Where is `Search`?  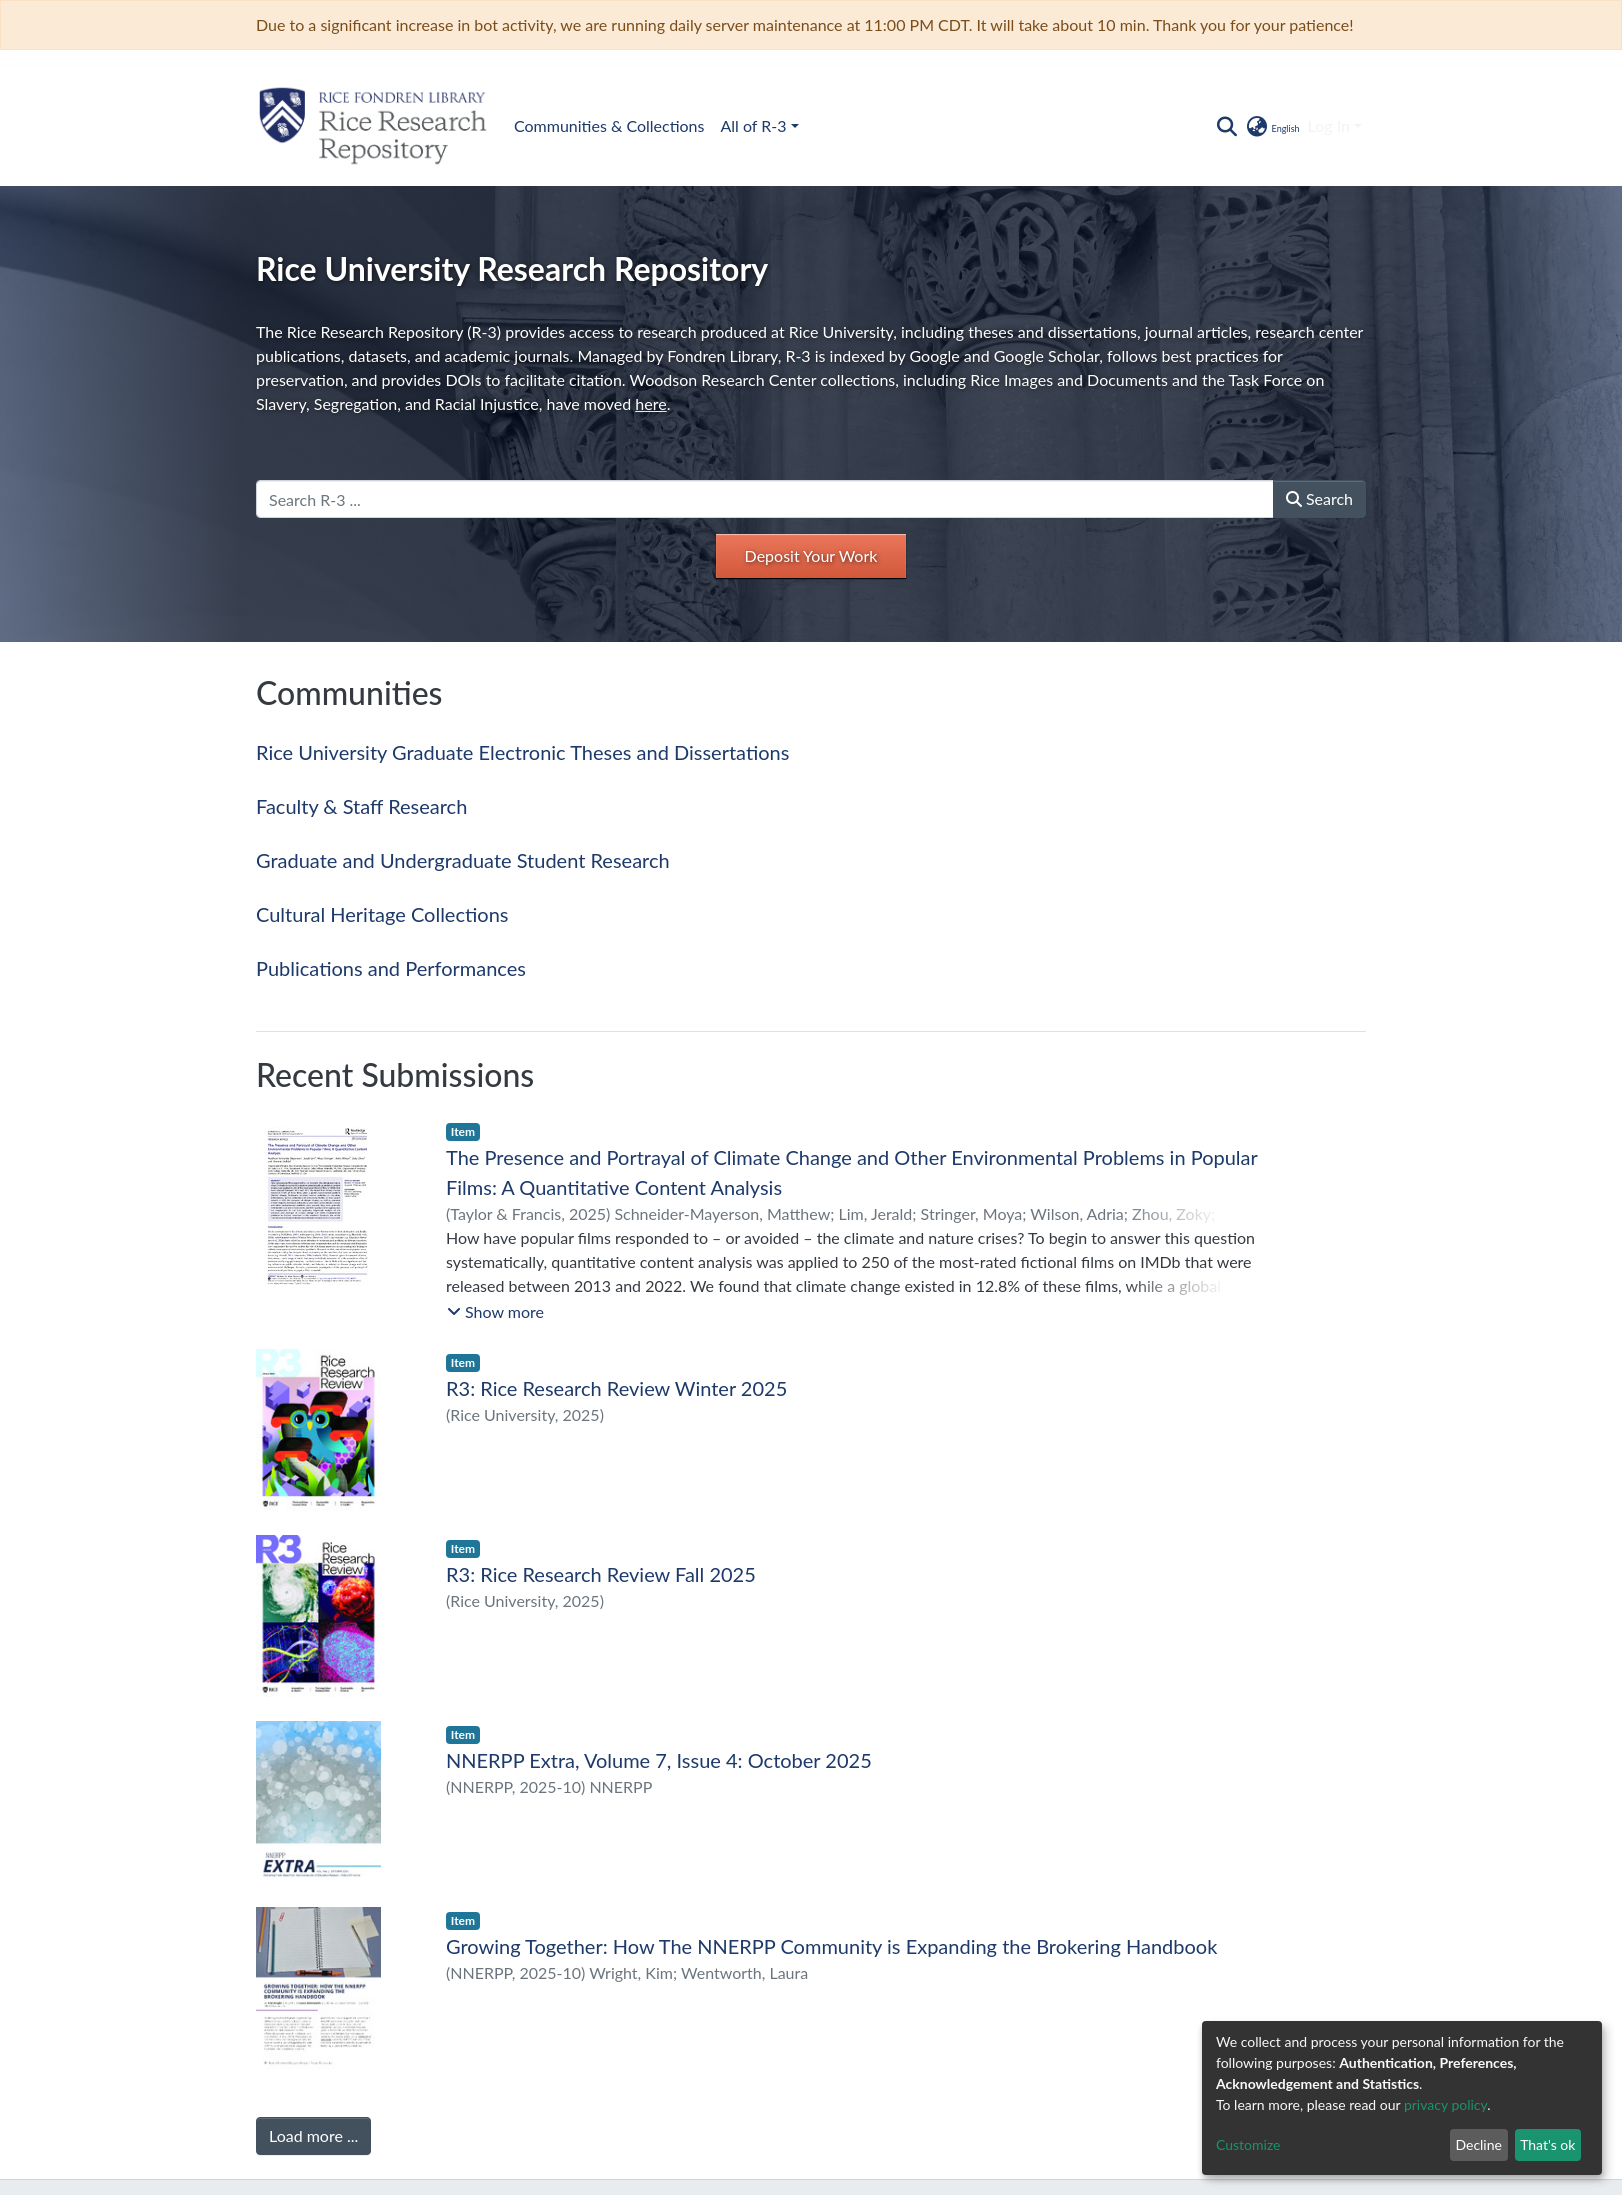
Search is located at coordinates (1319, 498).